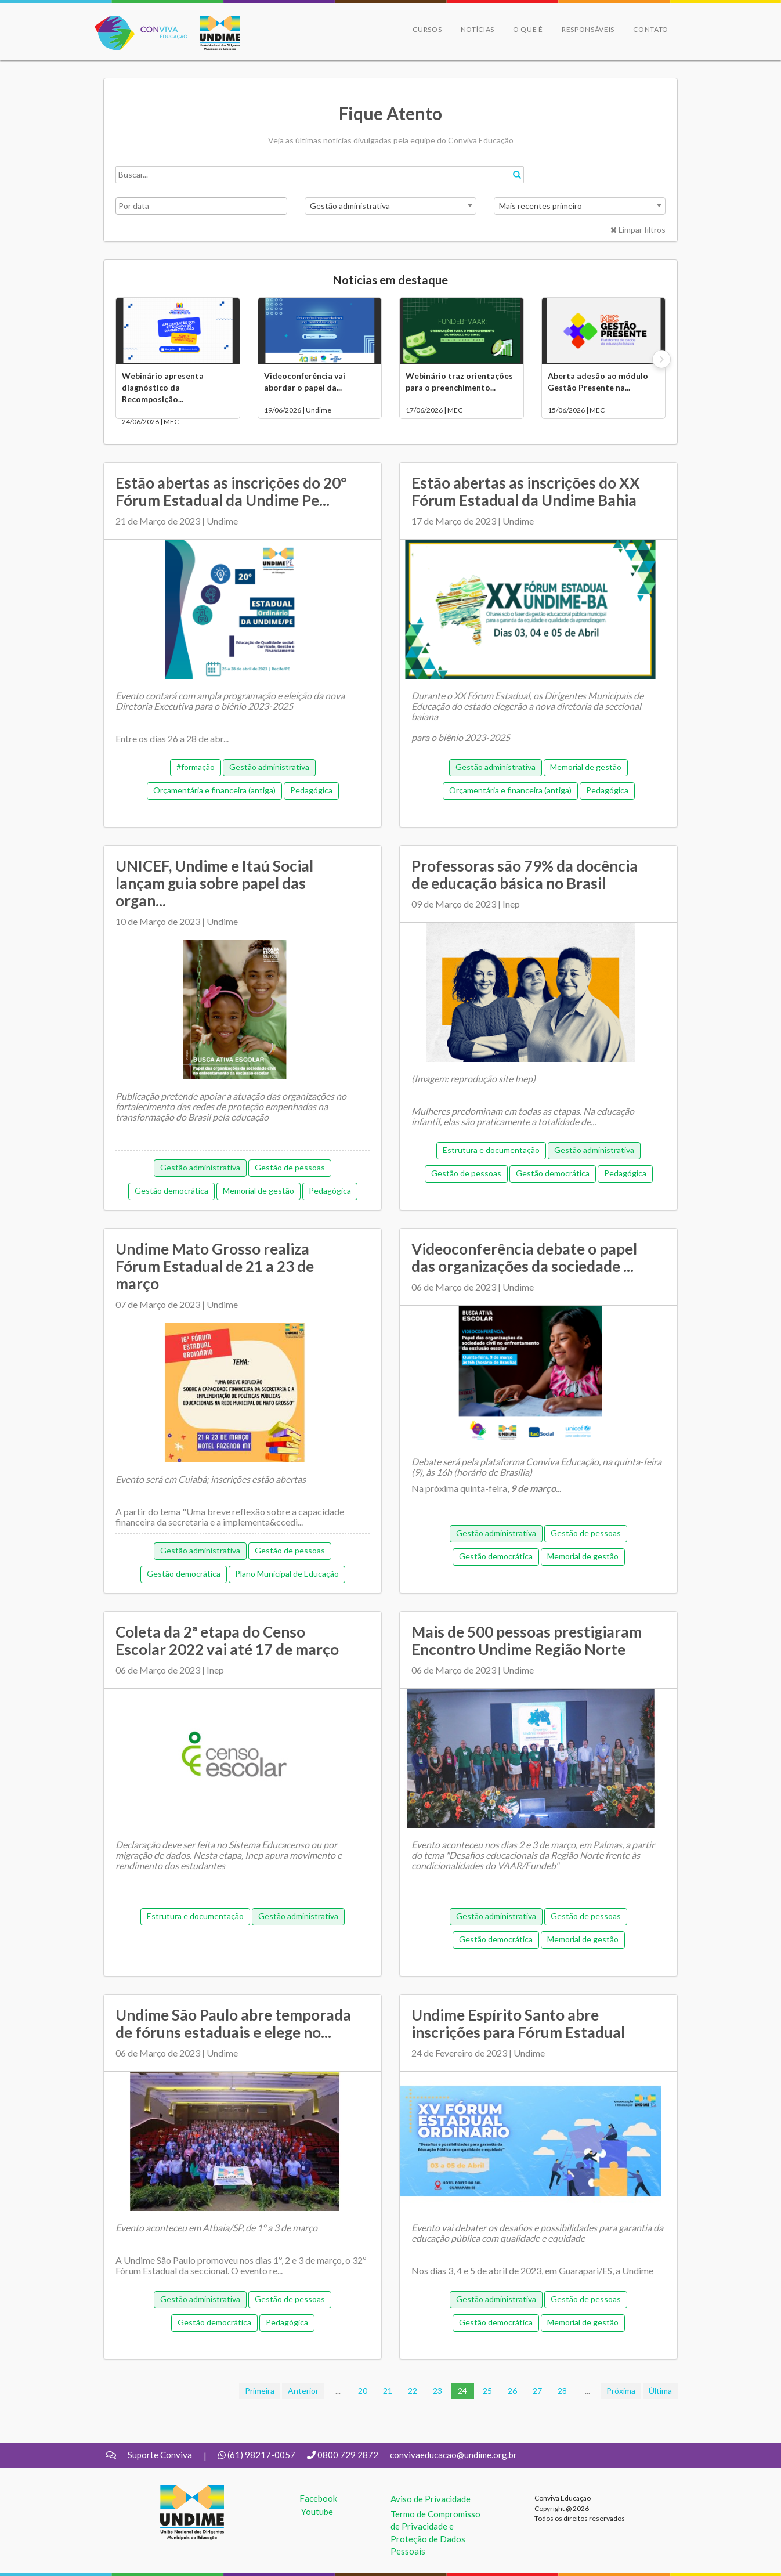 Image resolution: width=781 pixels, height=2576 pixels. What do you see at coordinates (287, 1573) in the screenshot?
I see `Plano Municipal de Educação` at bounding box center [287, 1573].